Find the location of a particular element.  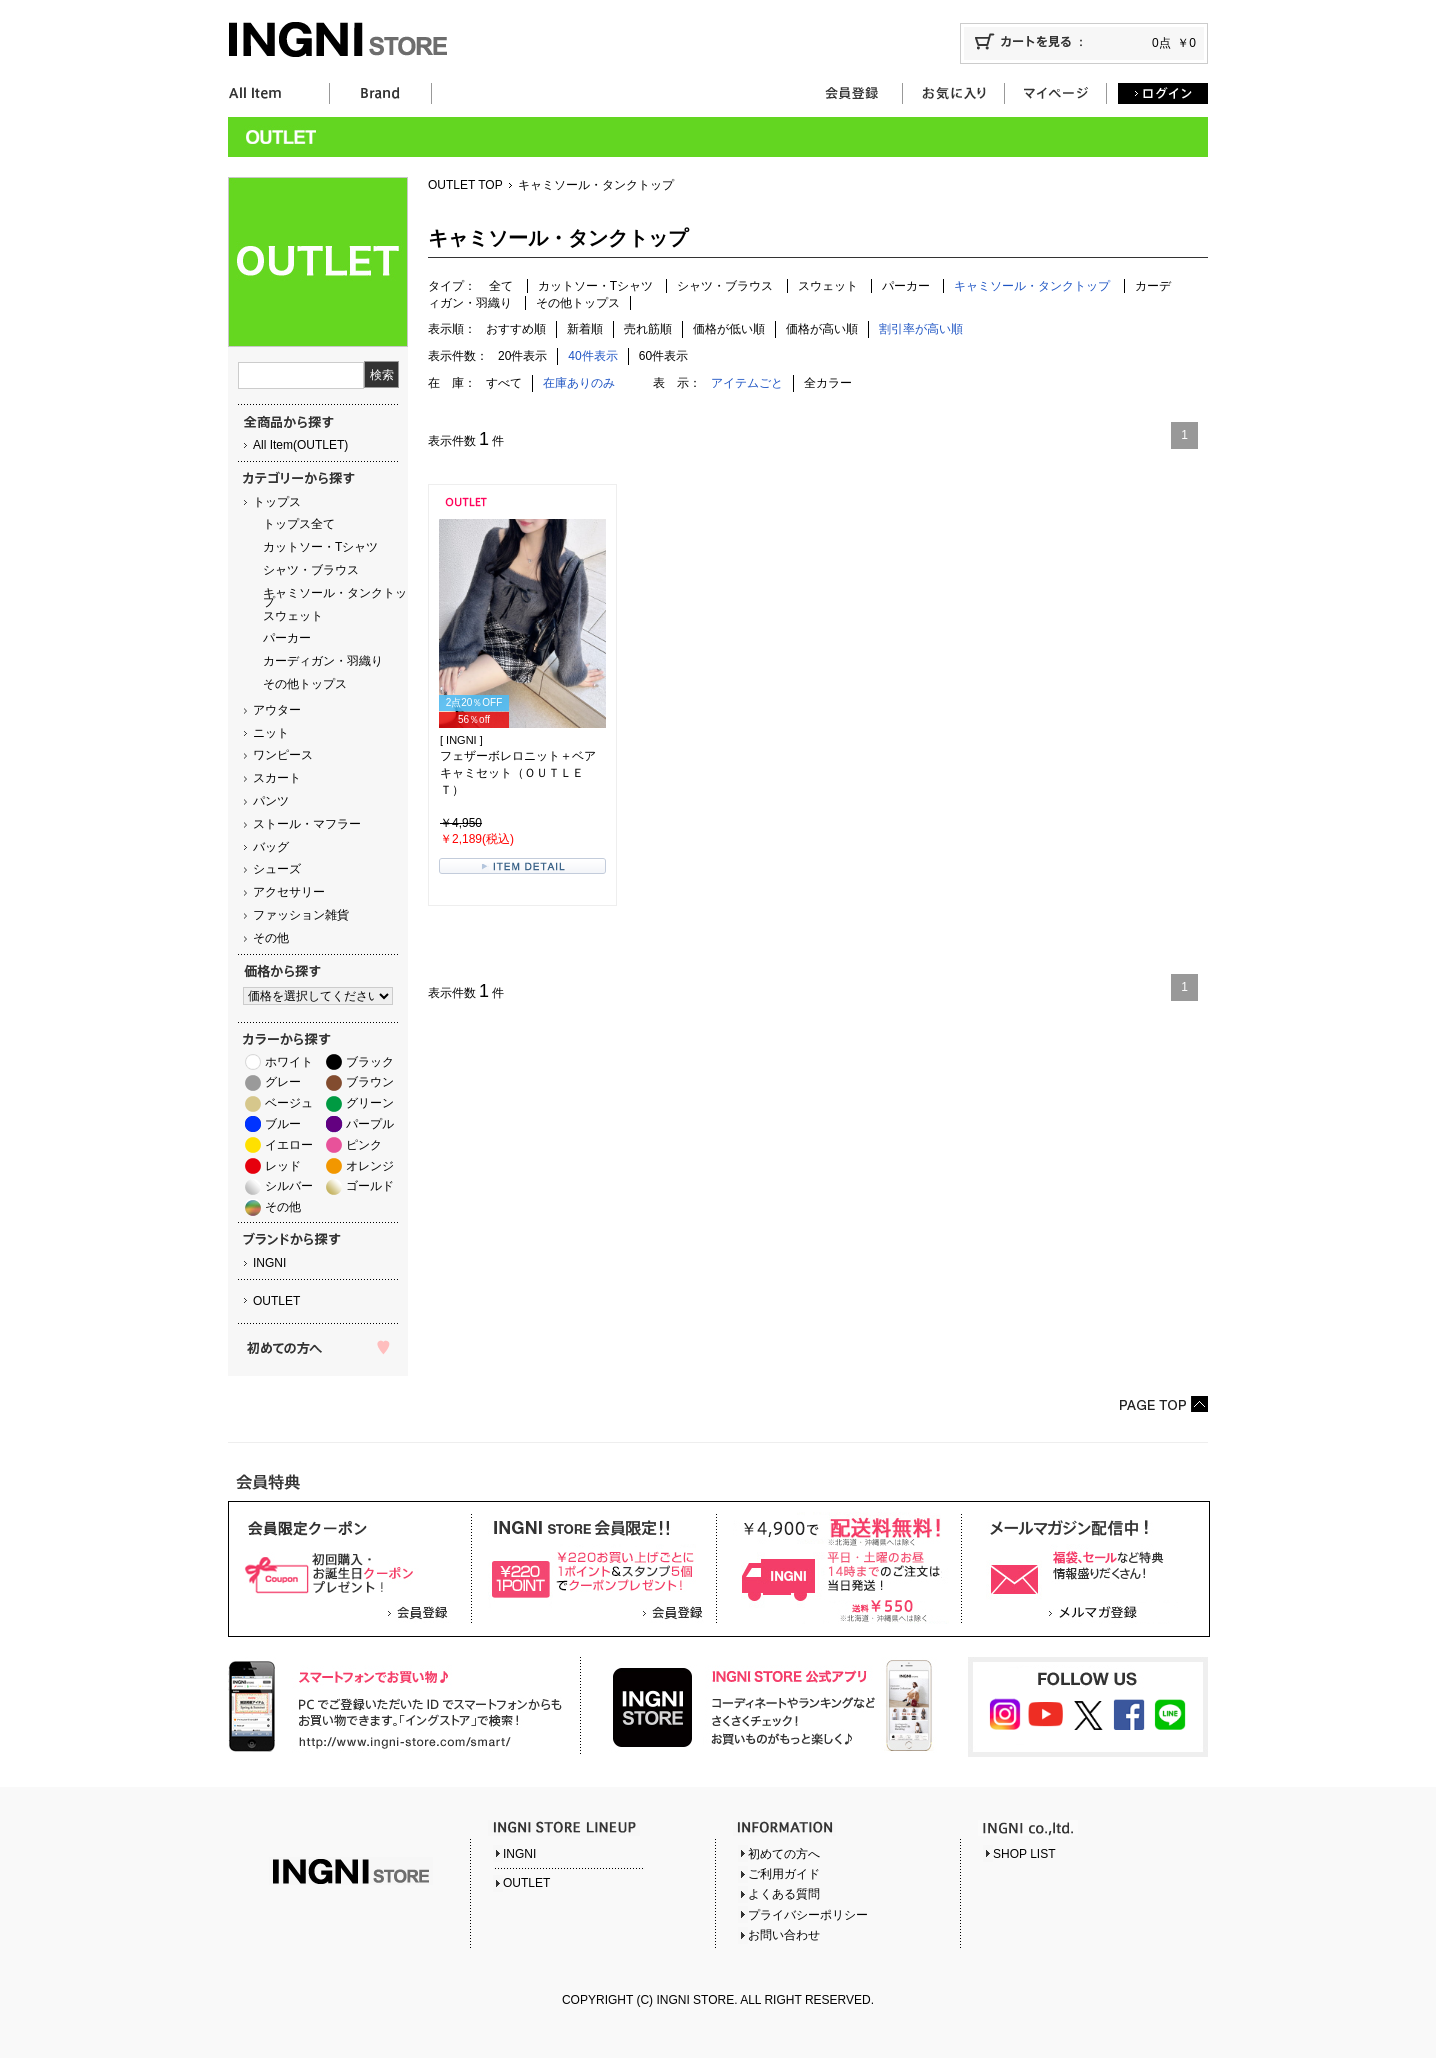

価格が低い順 is located at coordinates (729, 329).